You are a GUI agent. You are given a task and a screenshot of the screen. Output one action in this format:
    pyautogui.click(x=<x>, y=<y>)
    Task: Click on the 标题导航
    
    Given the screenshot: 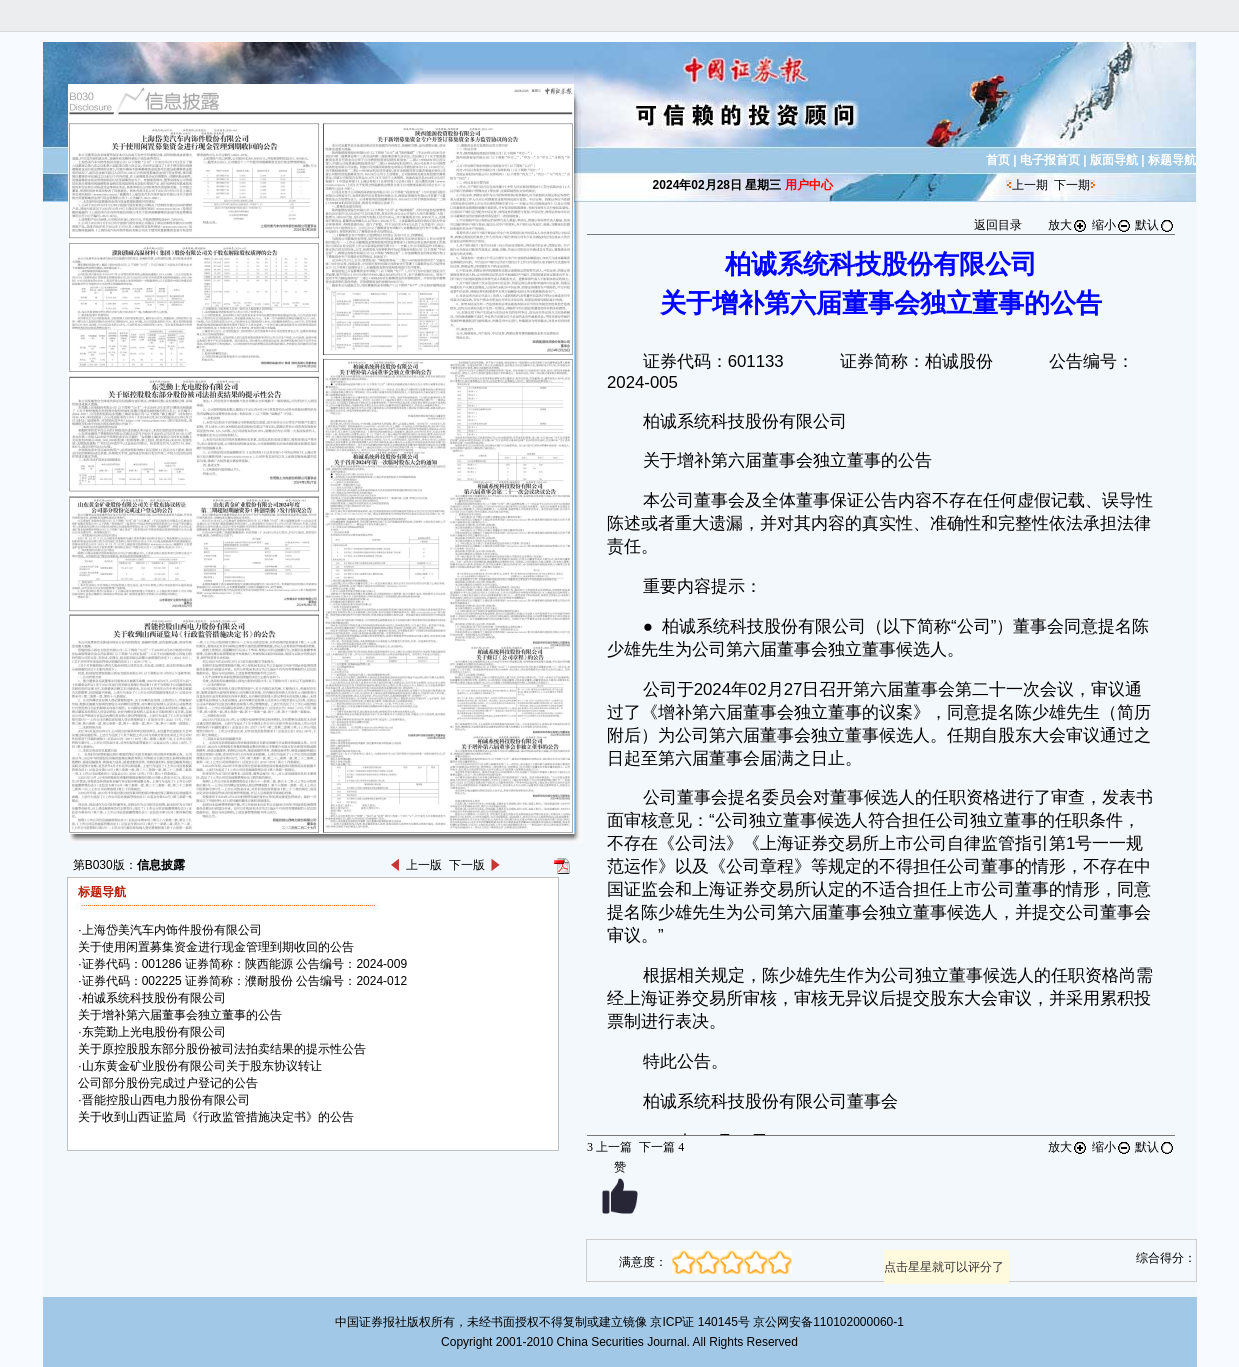 What is the action you would take?
    pyautogui.click(x=1172, y=160)
    